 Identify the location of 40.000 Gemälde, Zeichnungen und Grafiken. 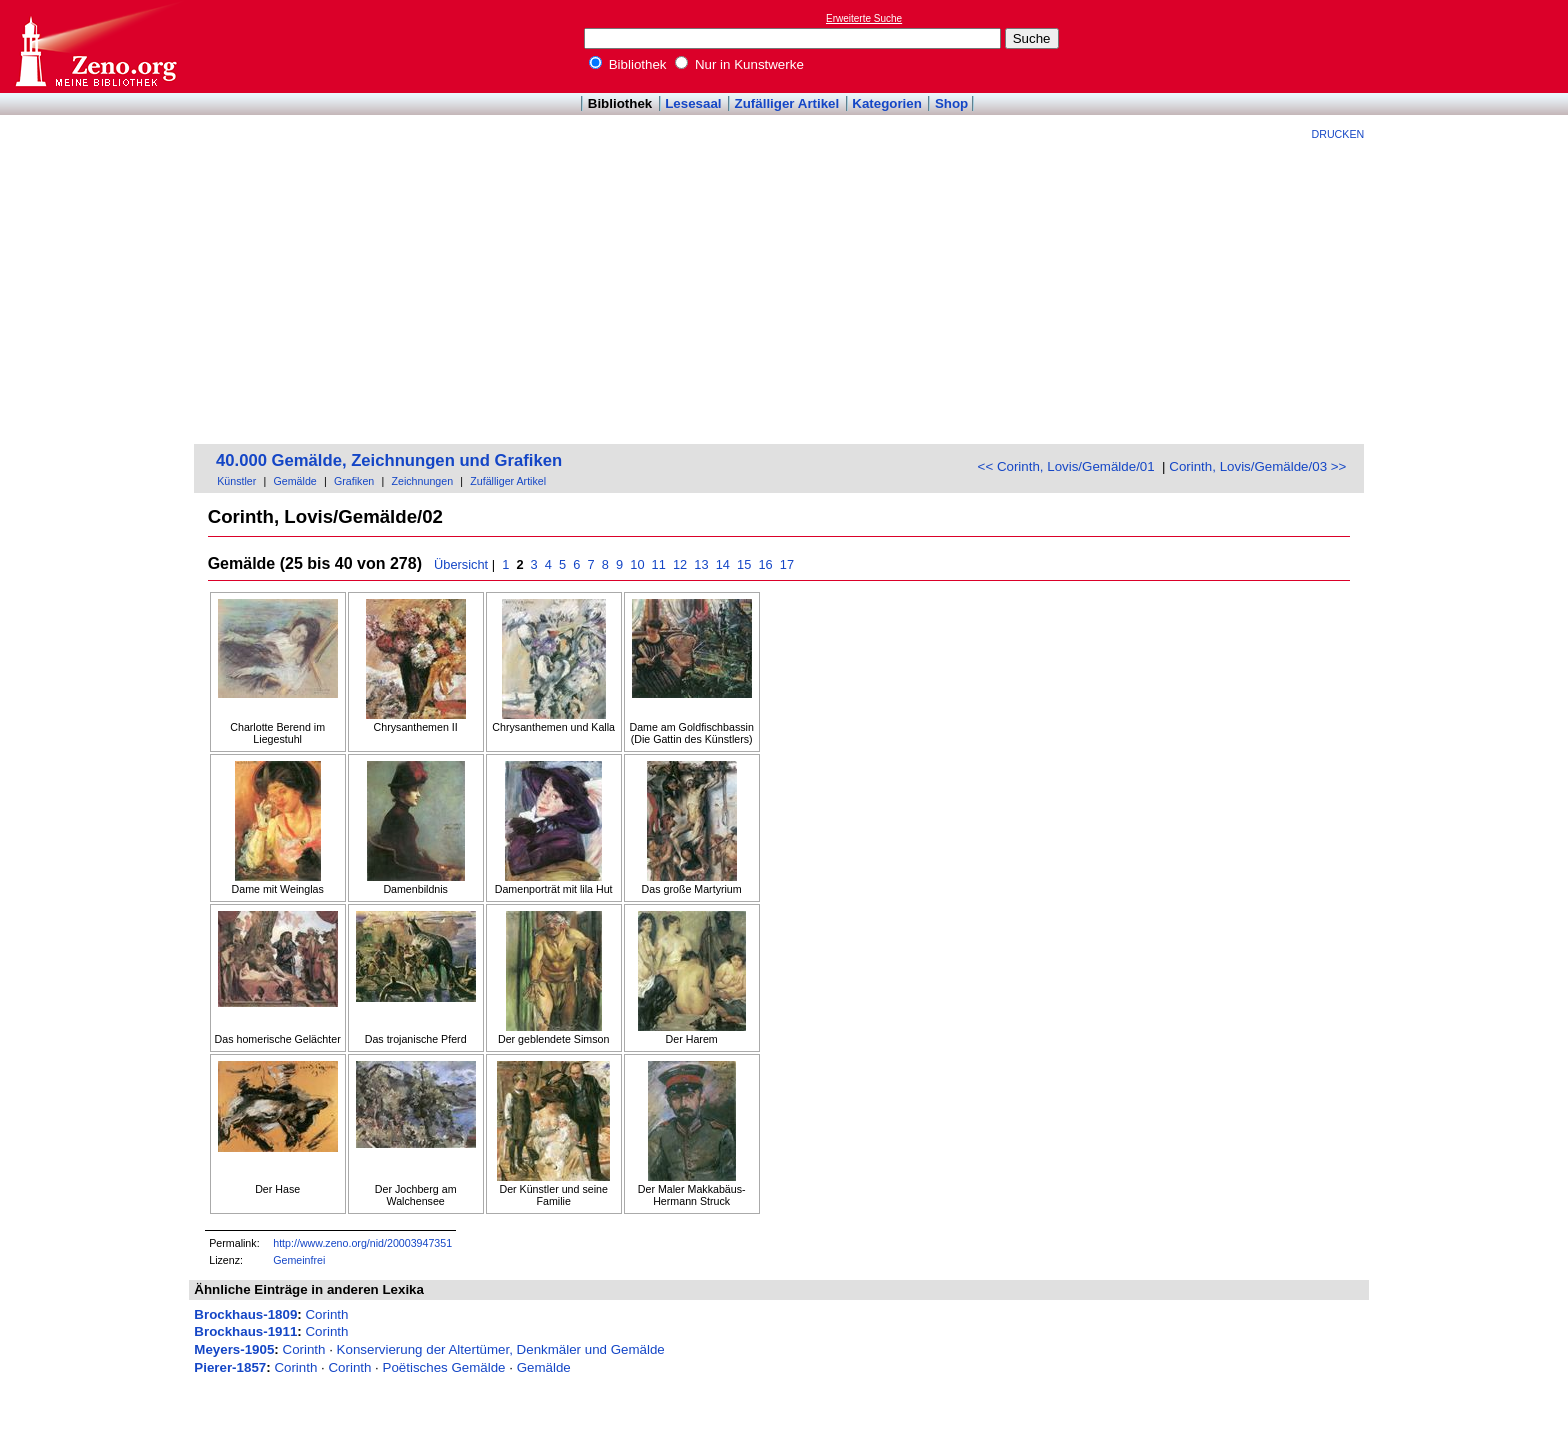
(389, 460).